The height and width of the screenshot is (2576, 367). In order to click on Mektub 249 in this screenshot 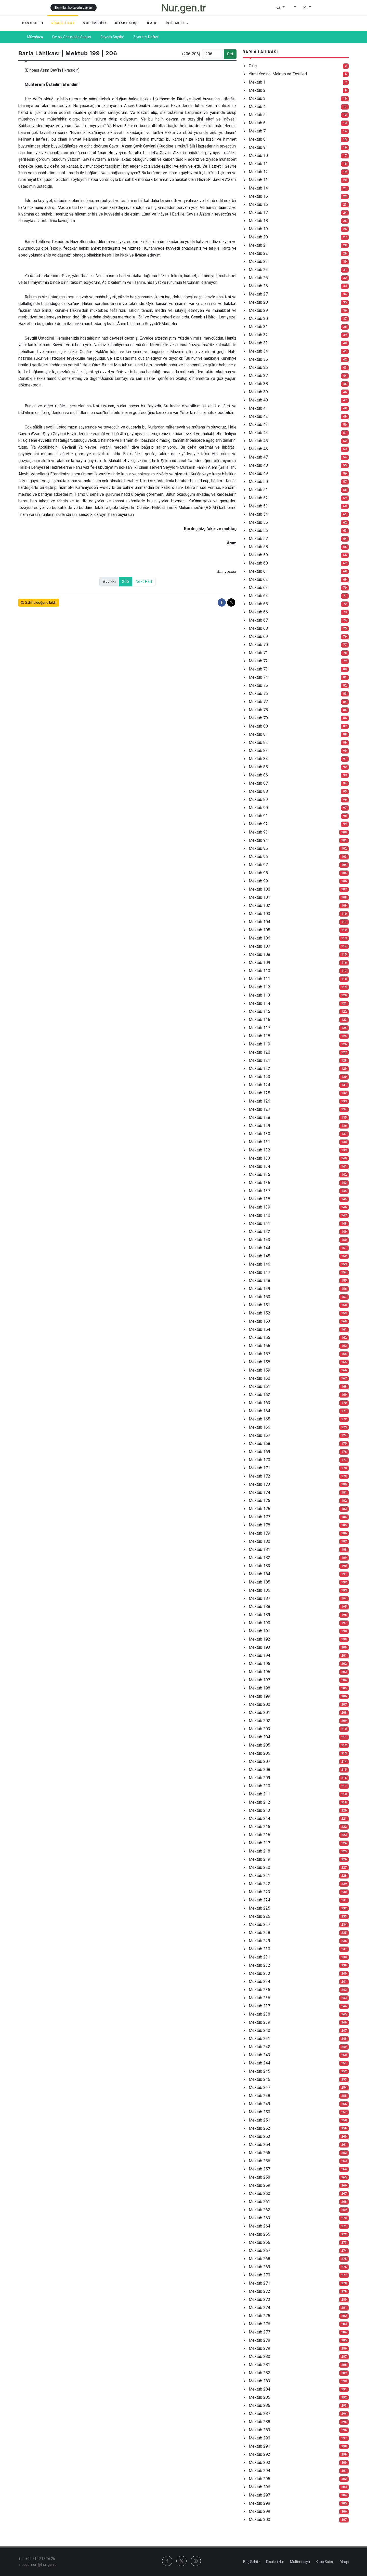, I will do `click(259, 2103)`.